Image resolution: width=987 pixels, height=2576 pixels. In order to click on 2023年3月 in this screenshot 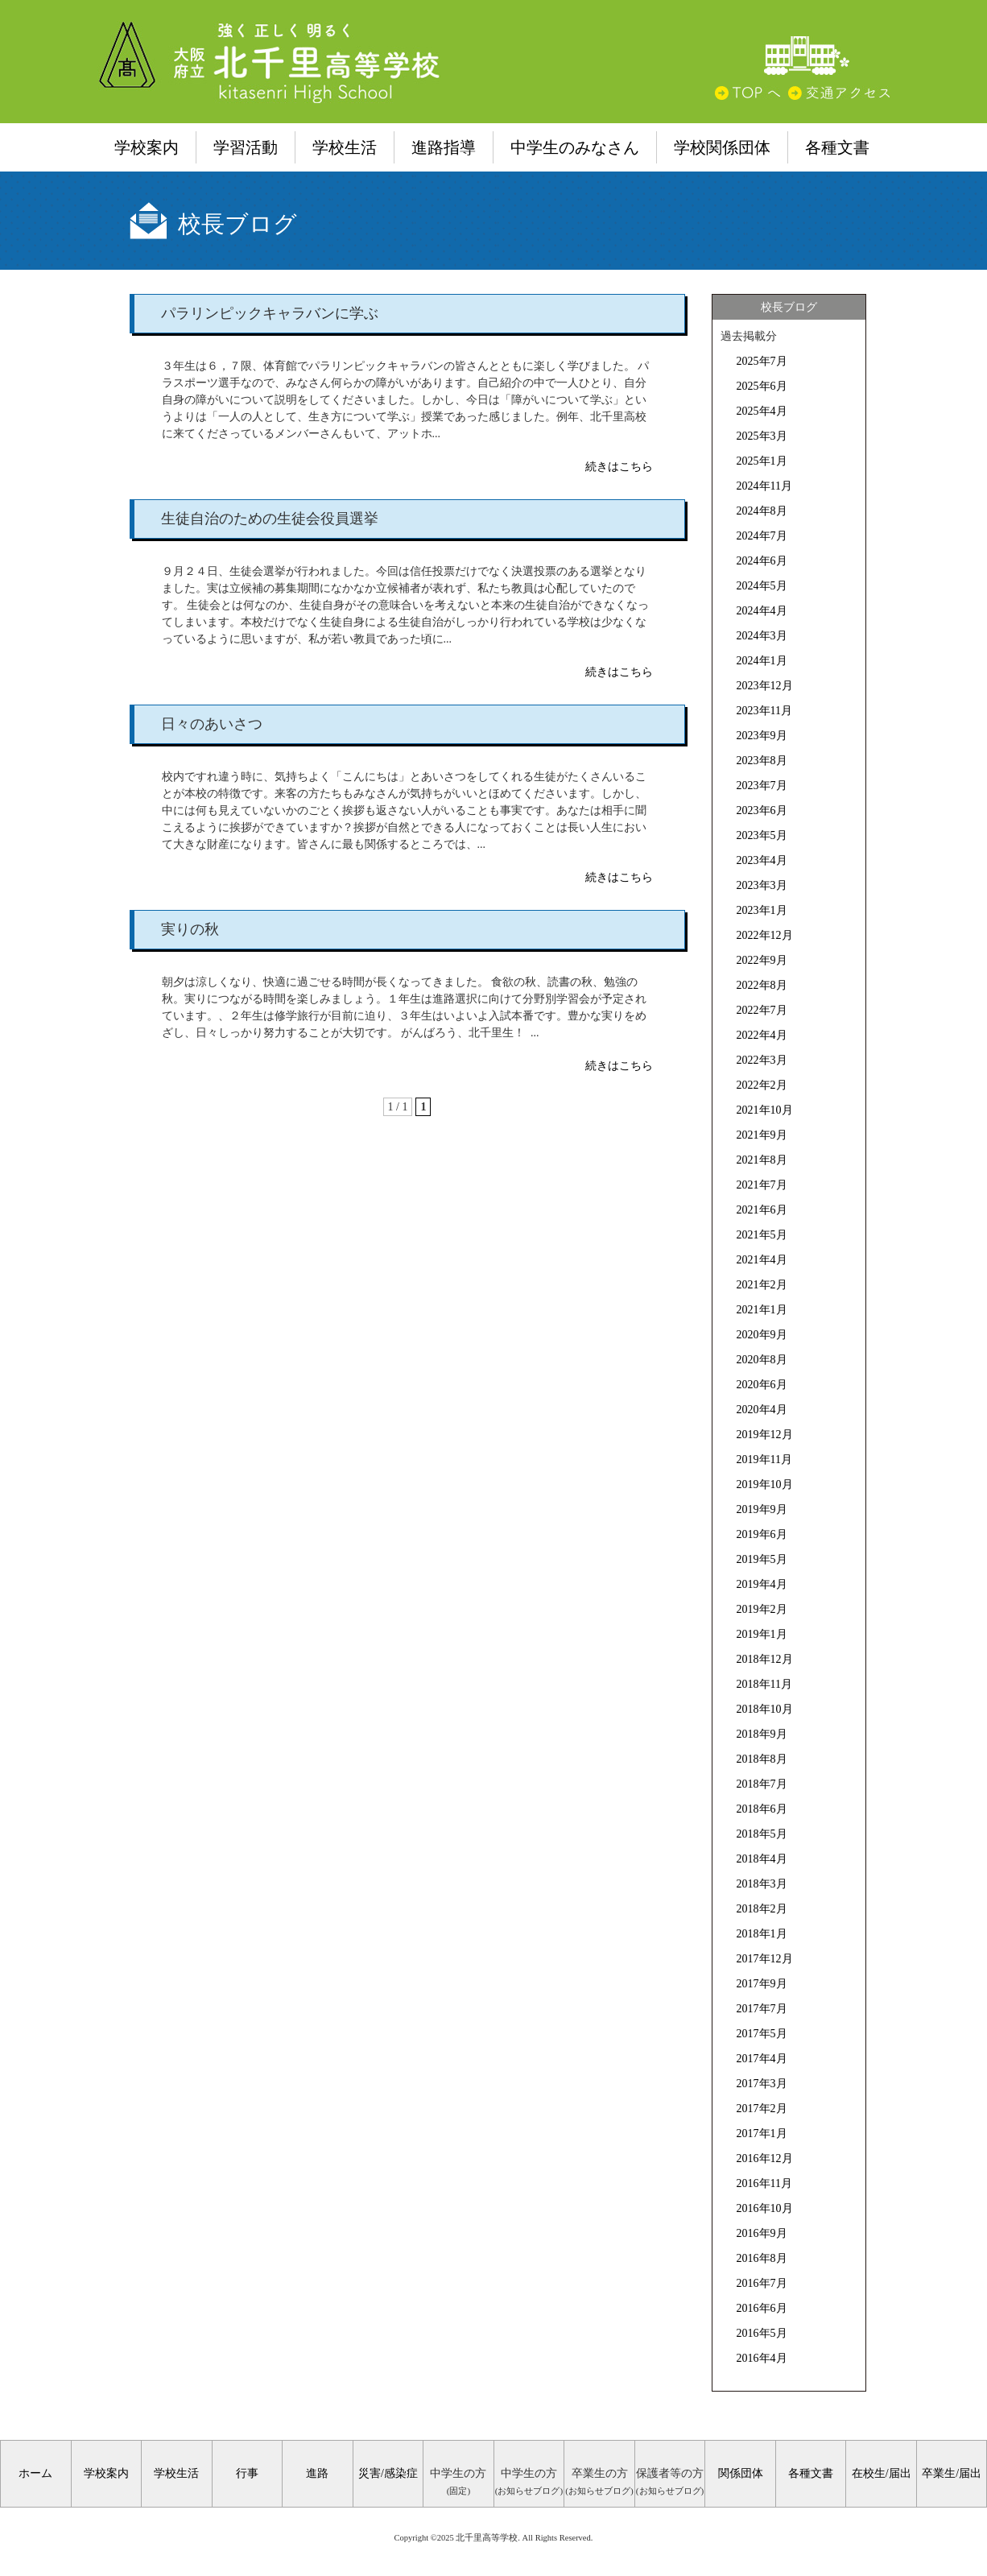, I will do `click(762, 885)`.